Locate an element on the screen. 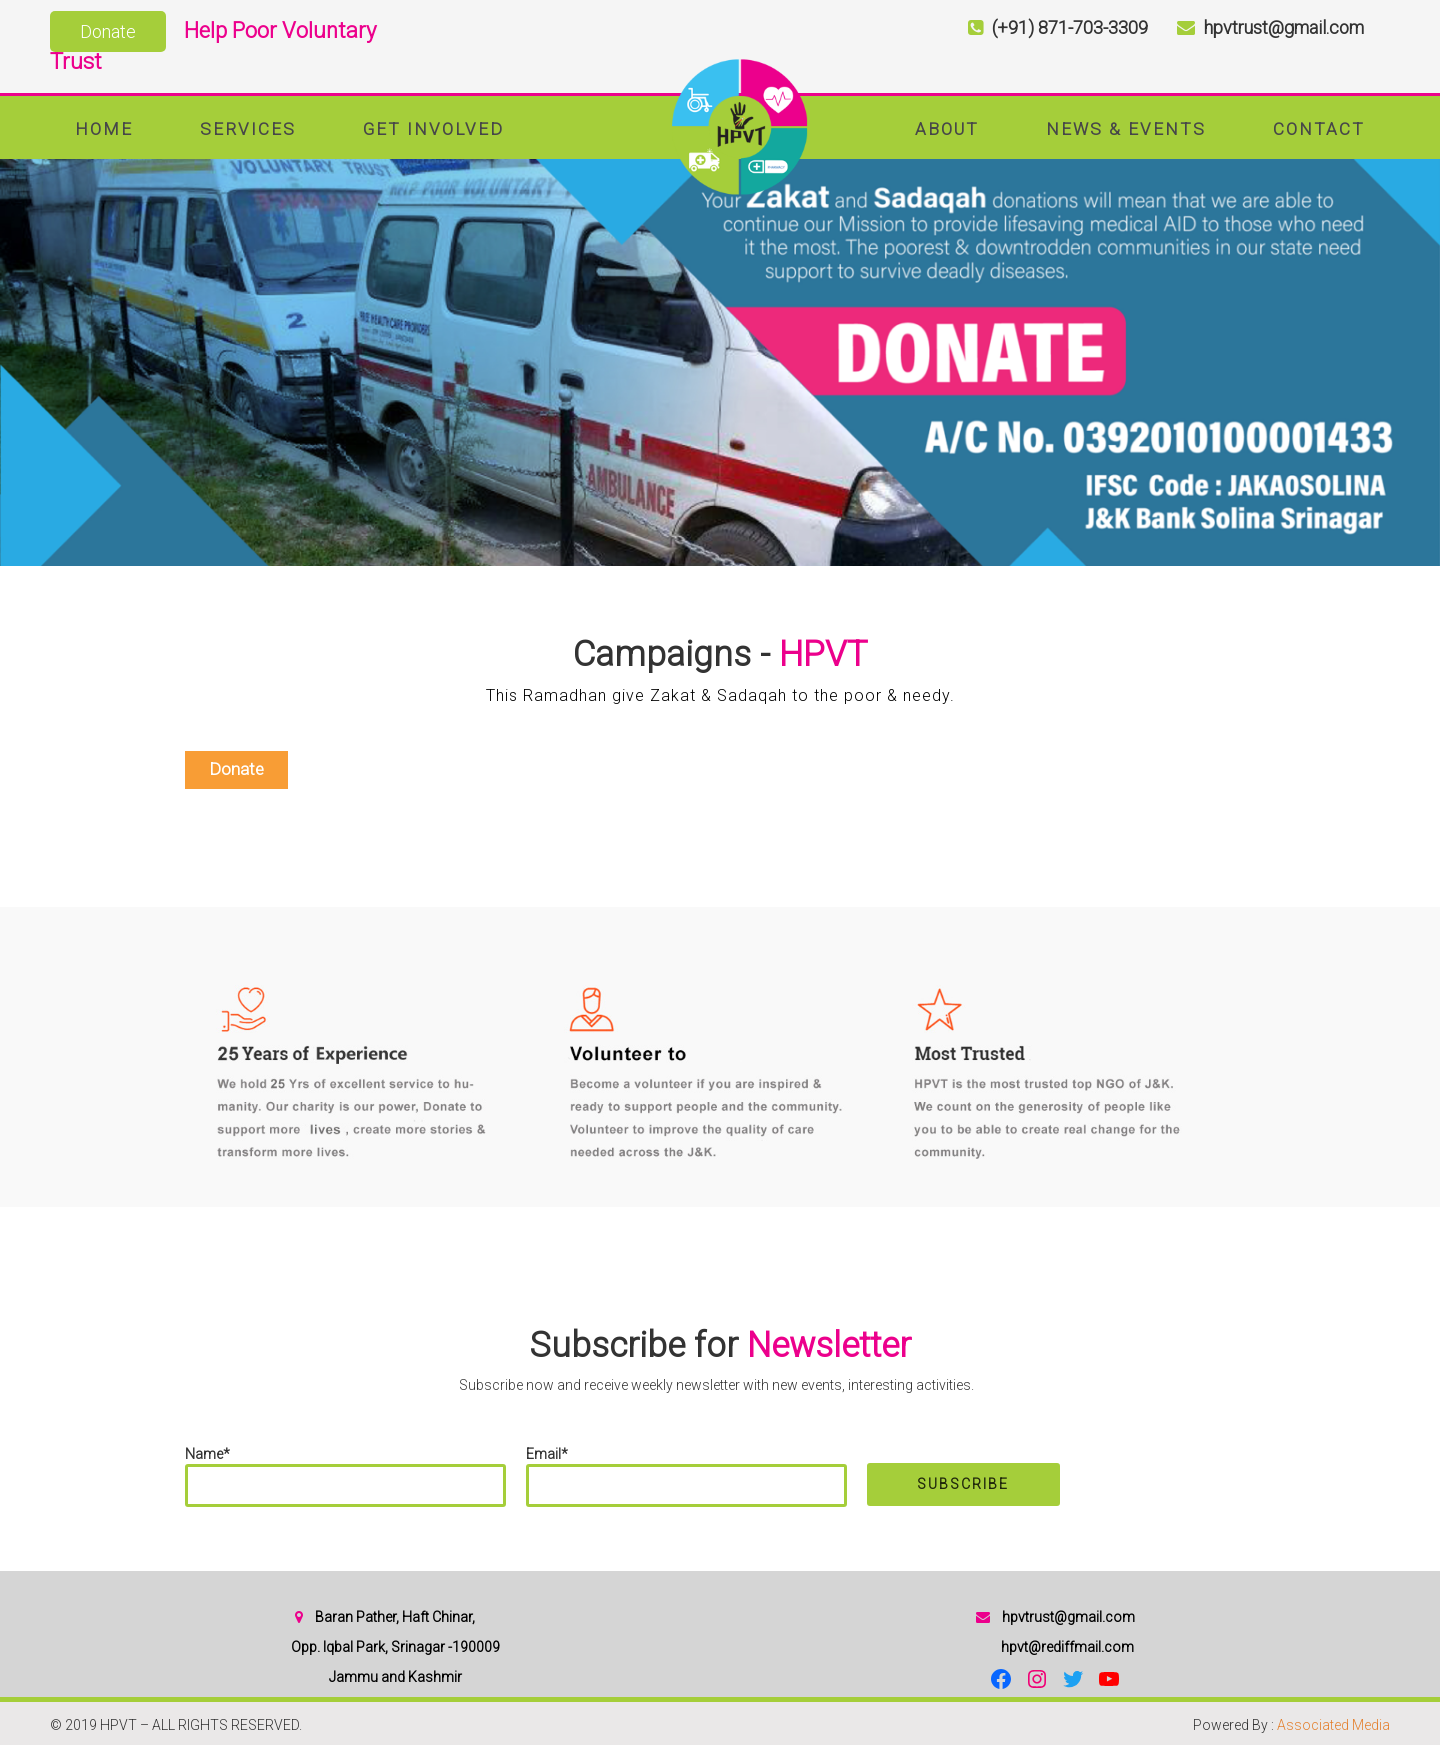 This screenshot has width=1440, height=1746. News & Events is located at coordinates (1126, 129).